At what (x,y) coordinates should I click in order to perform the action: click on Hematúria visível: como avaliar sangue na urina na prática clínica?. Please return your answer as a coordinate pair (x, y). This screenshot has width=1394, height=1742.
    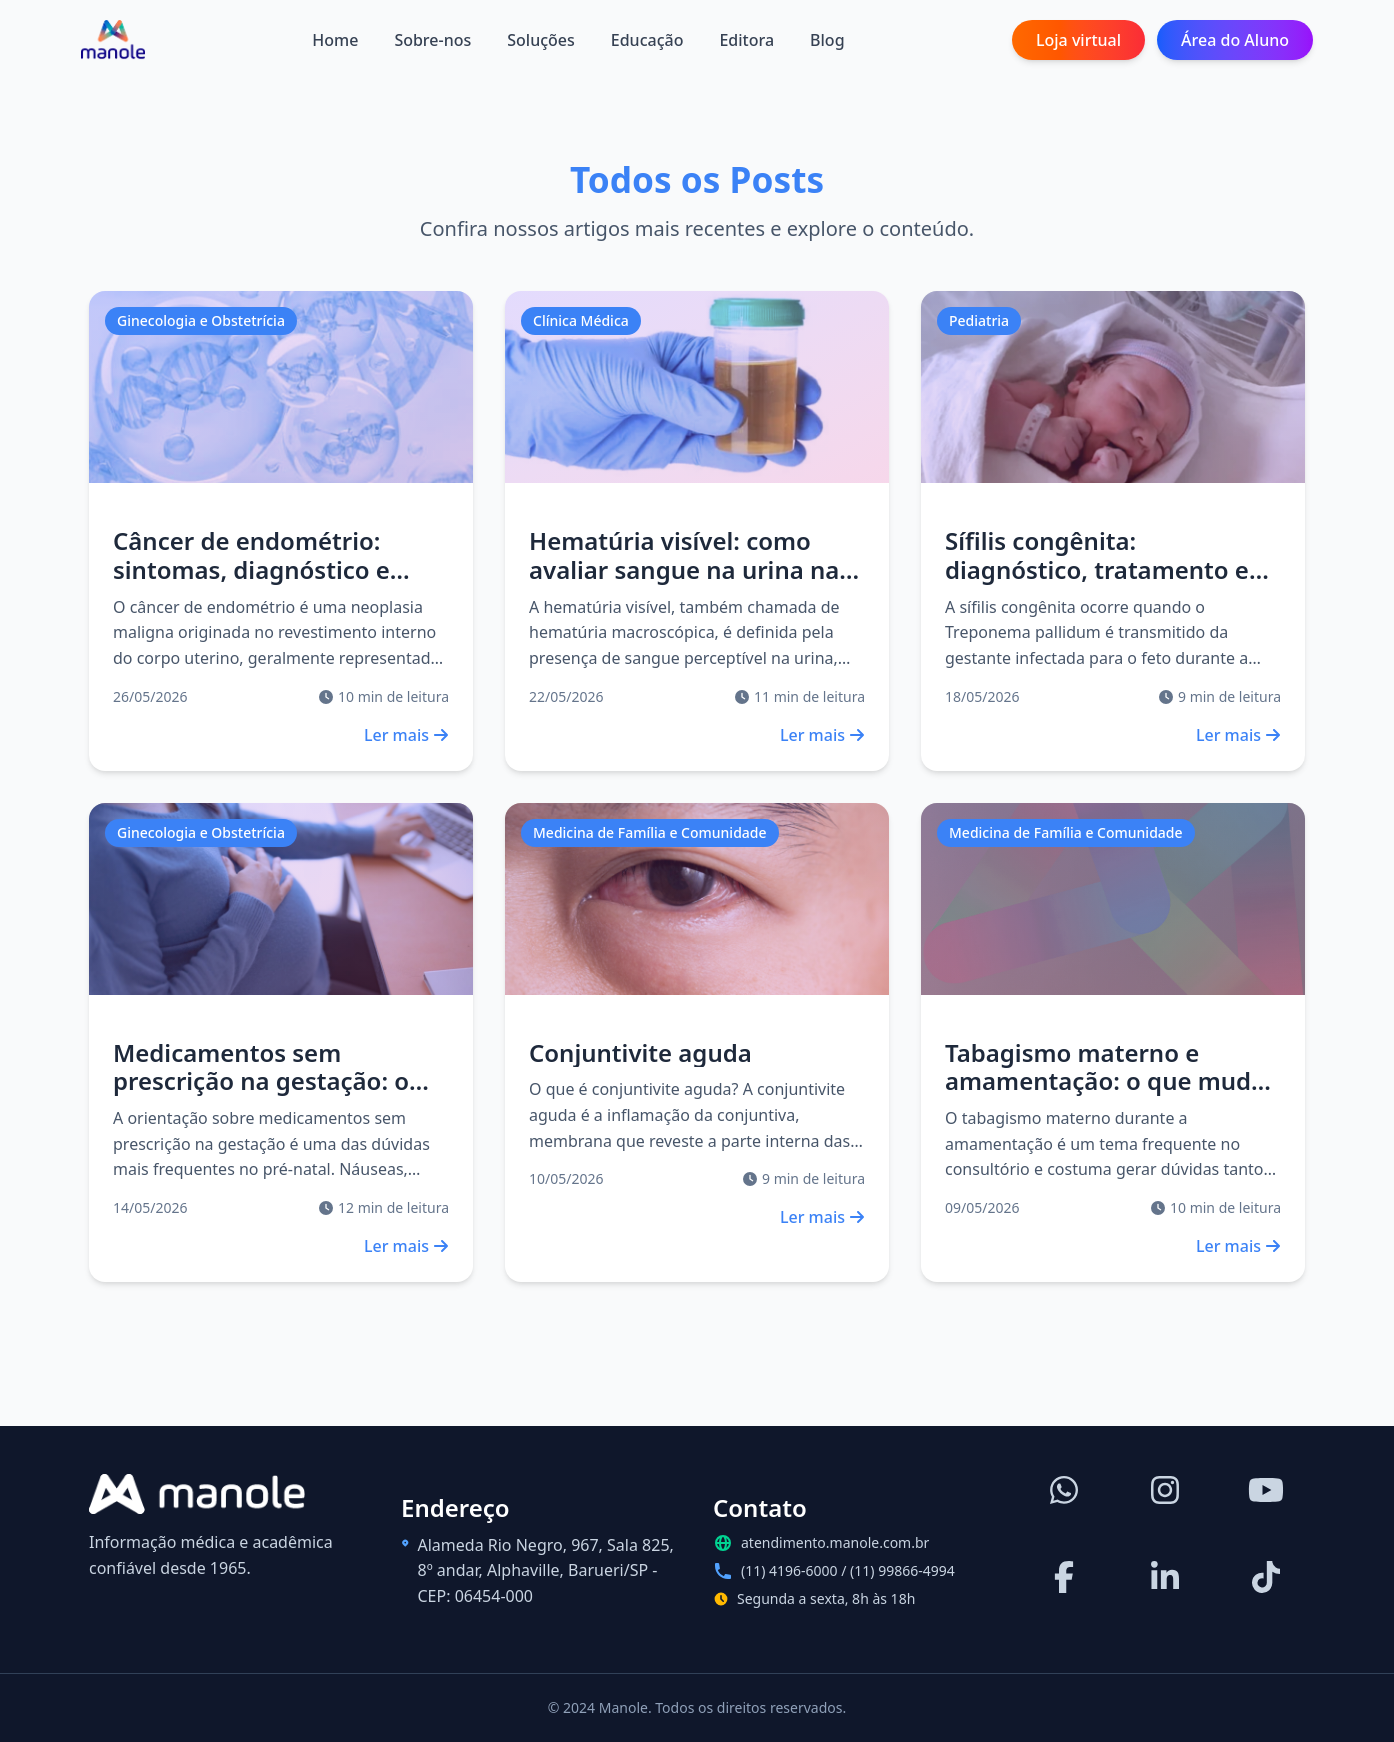
    Looking at the image, I should click on (684, 569).